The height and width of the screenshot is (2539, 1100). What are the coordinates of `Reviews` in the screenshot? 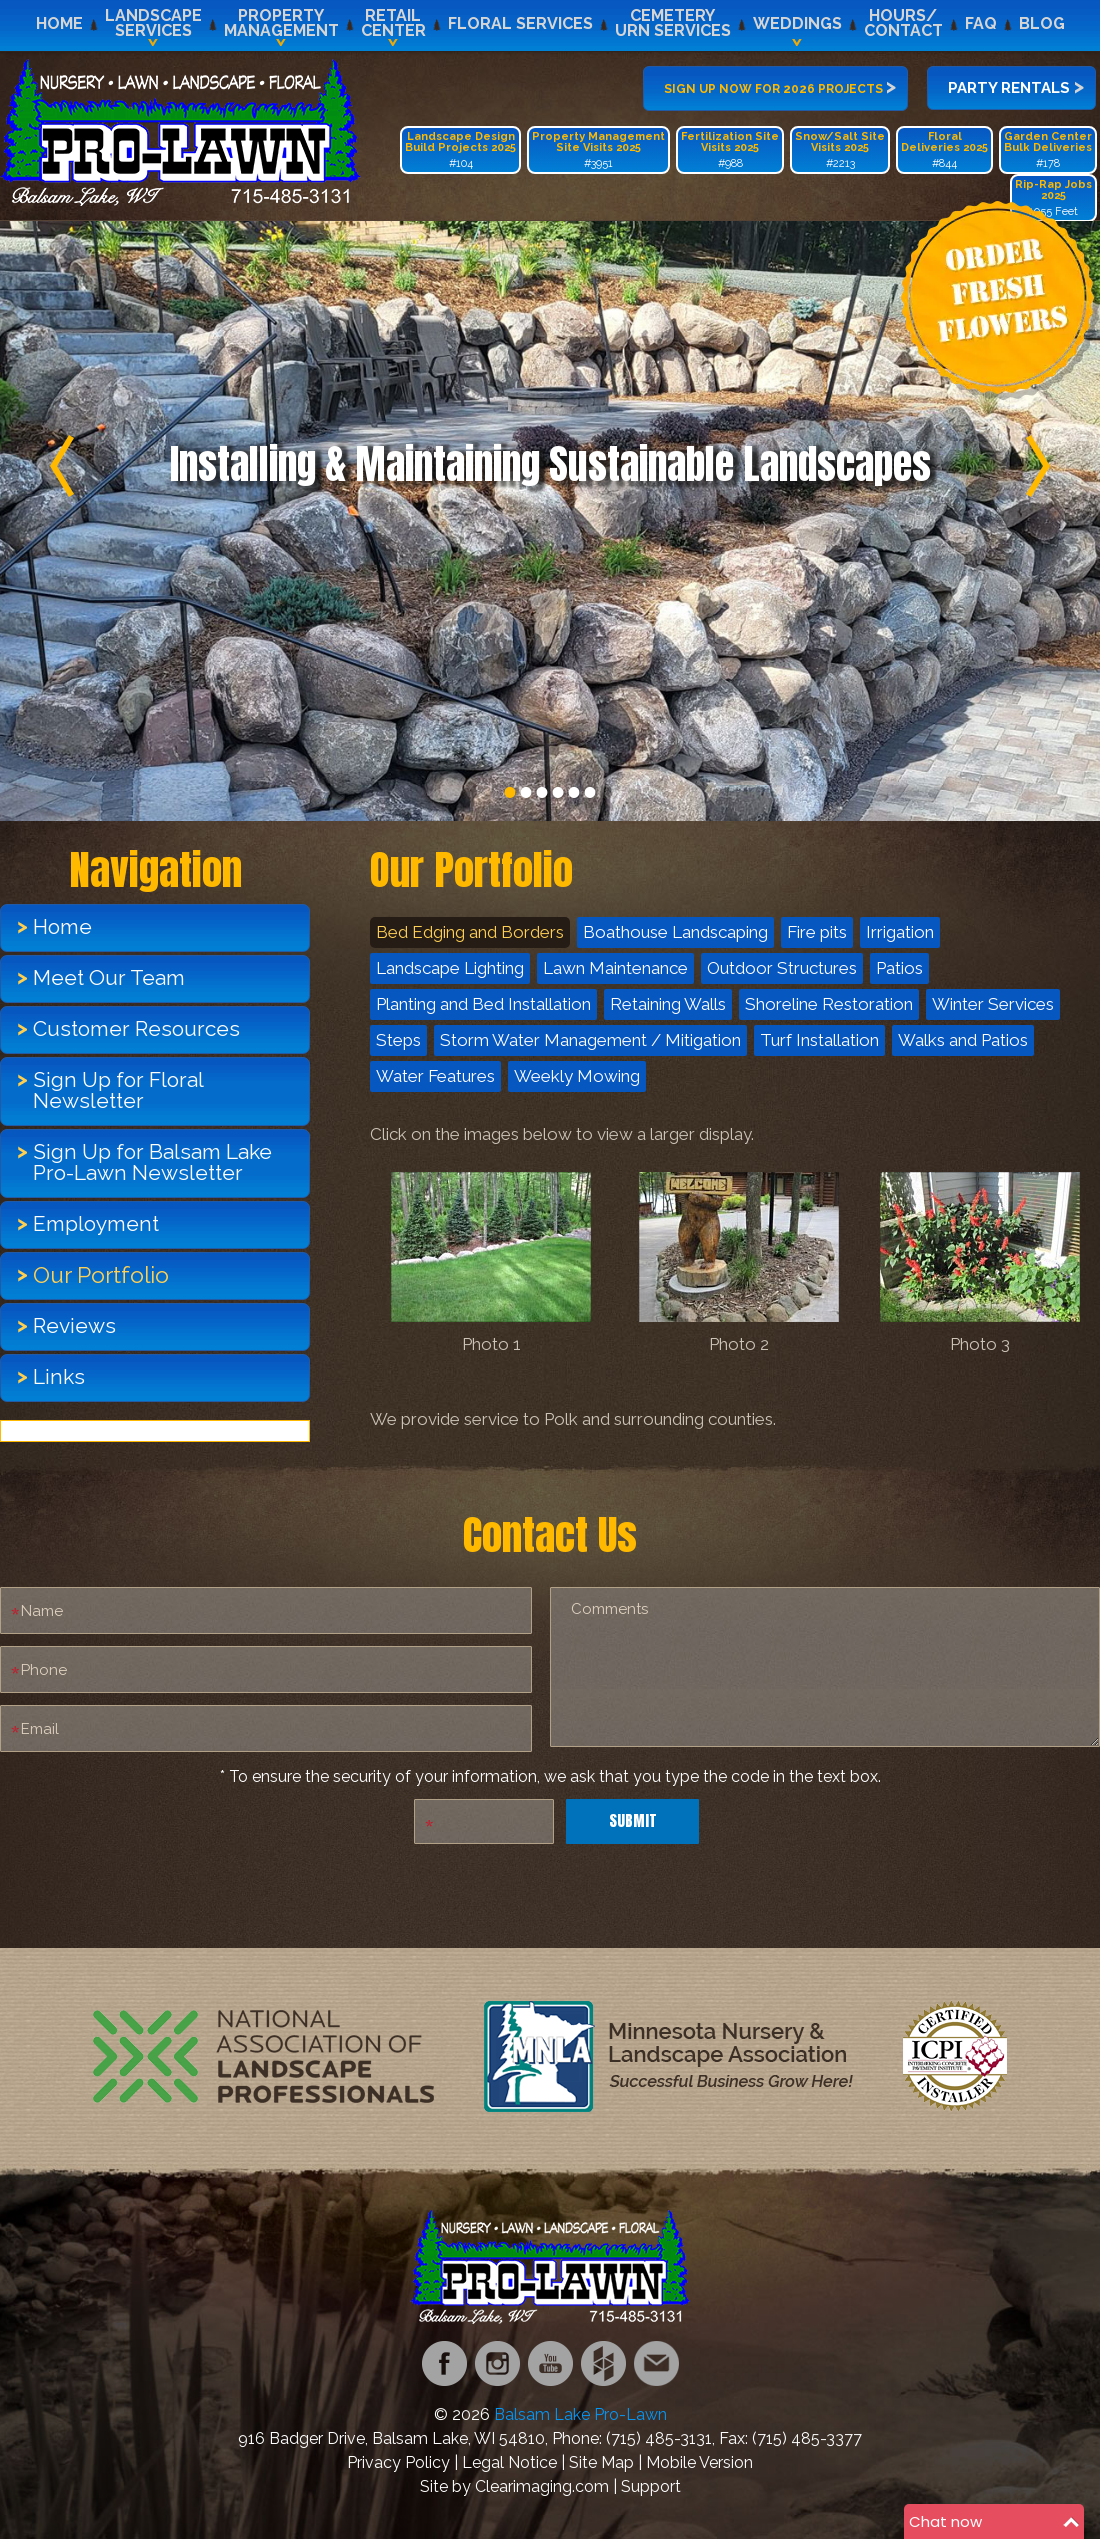 It's located at (74, 1325).